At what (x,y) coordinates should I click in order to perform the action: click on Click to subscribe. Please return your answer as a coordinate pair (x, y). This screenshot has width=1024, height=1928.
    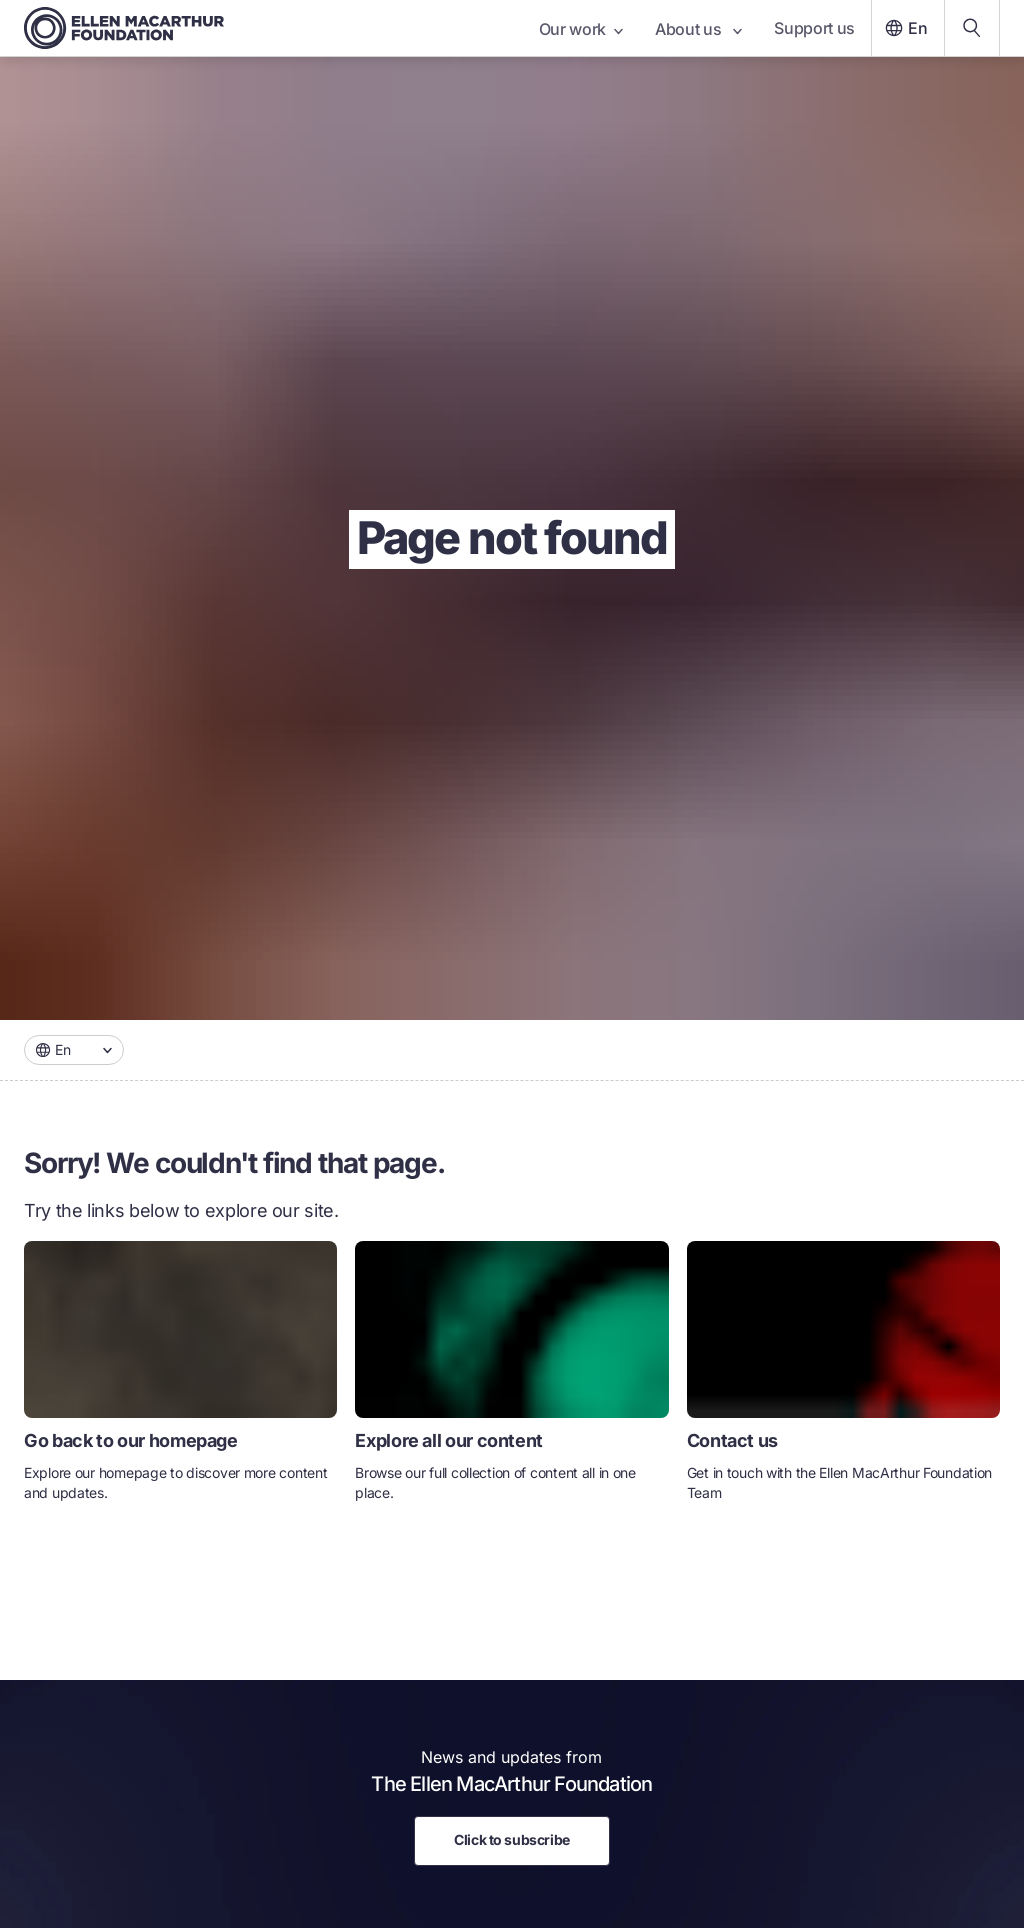
    Looking at the image, I should click on (511, 1839).